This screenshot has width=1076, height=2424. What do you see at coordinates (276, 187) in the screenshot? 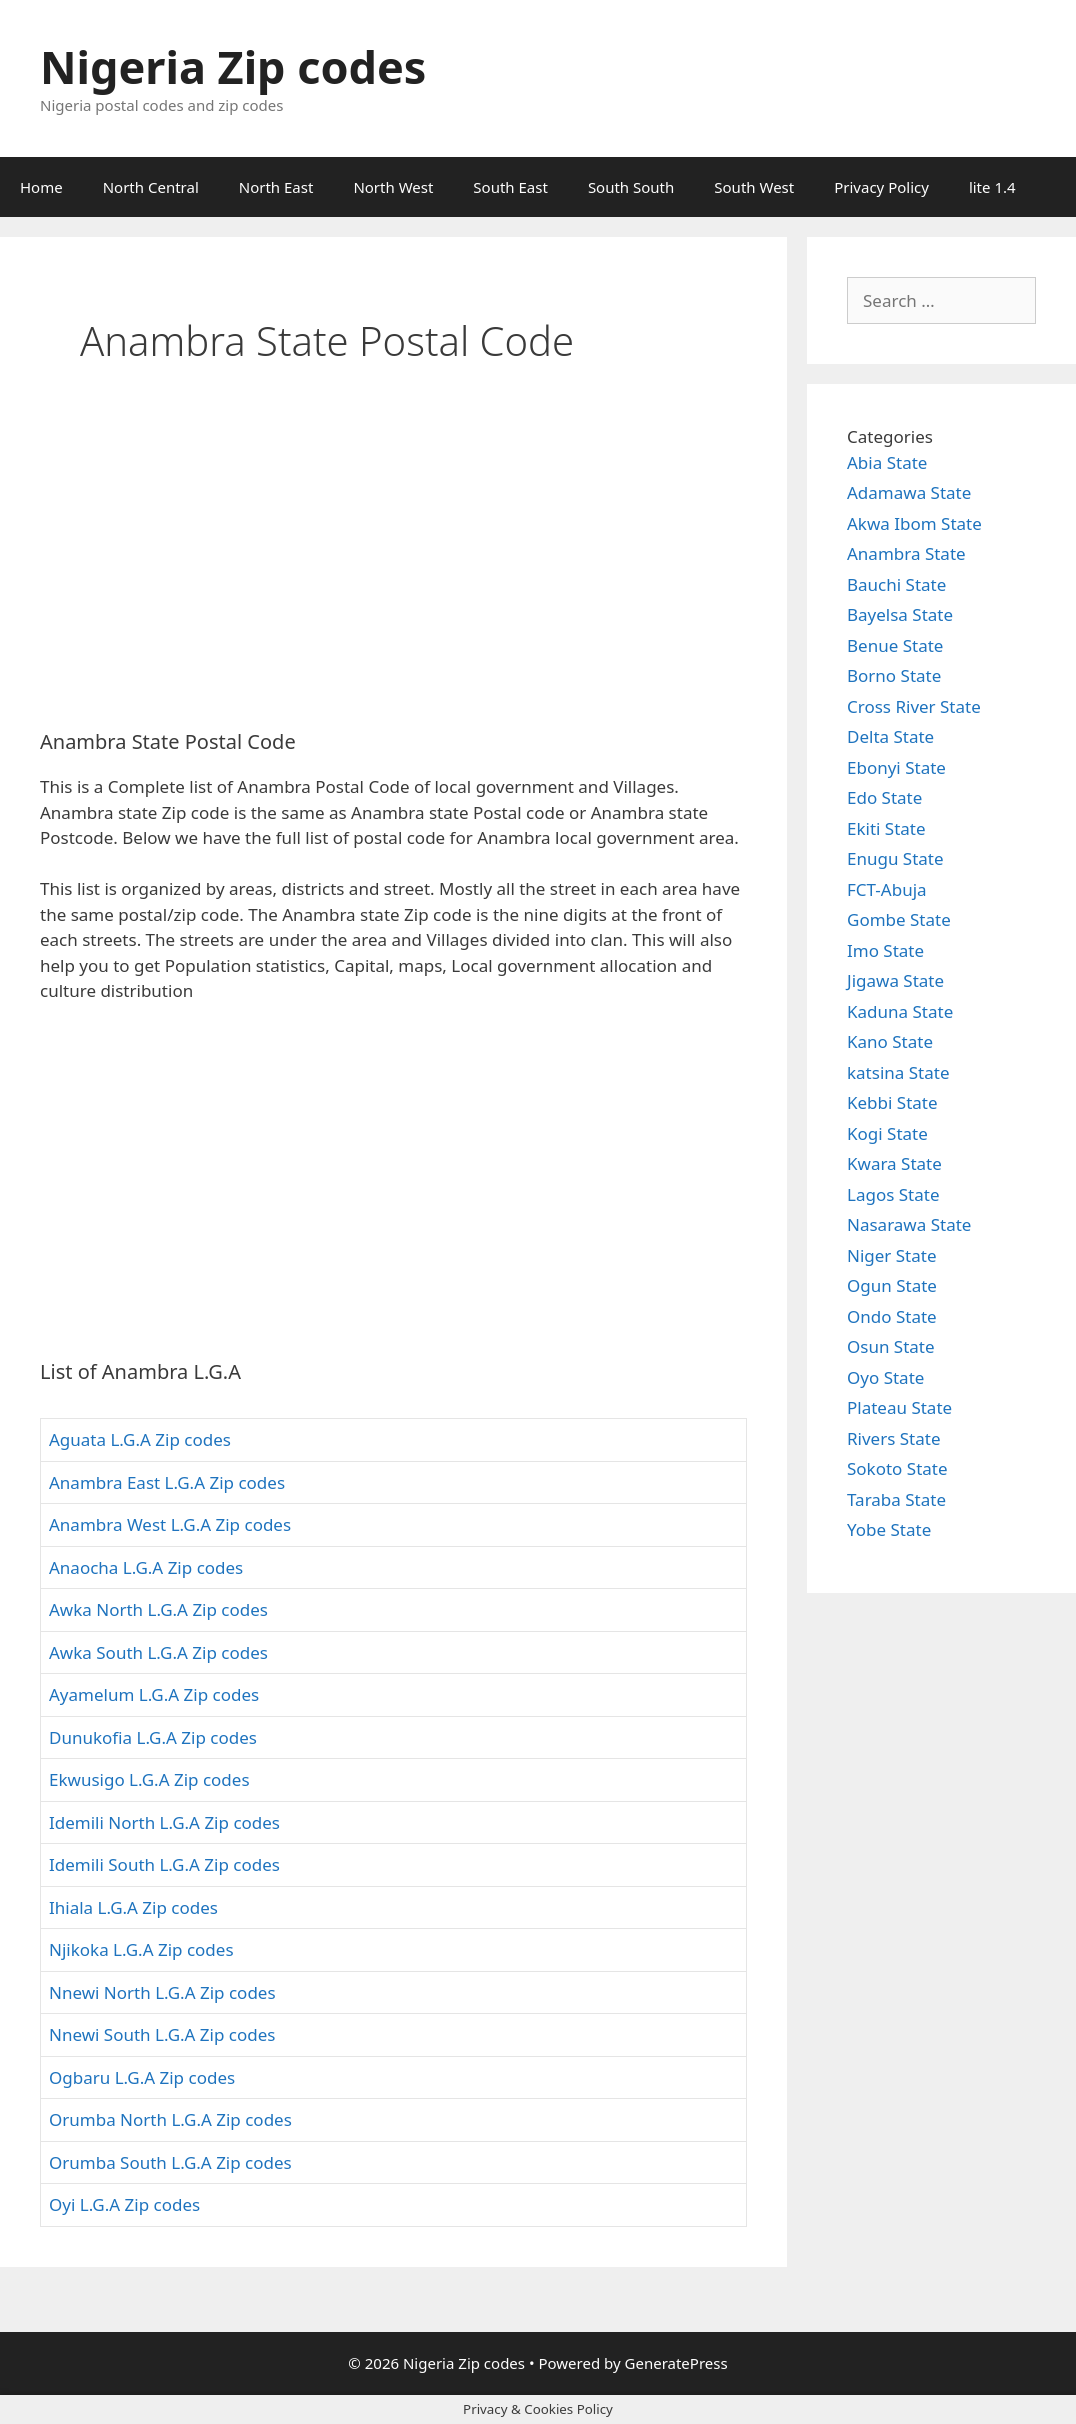
I see `North East` at bounding box center [276, 187].